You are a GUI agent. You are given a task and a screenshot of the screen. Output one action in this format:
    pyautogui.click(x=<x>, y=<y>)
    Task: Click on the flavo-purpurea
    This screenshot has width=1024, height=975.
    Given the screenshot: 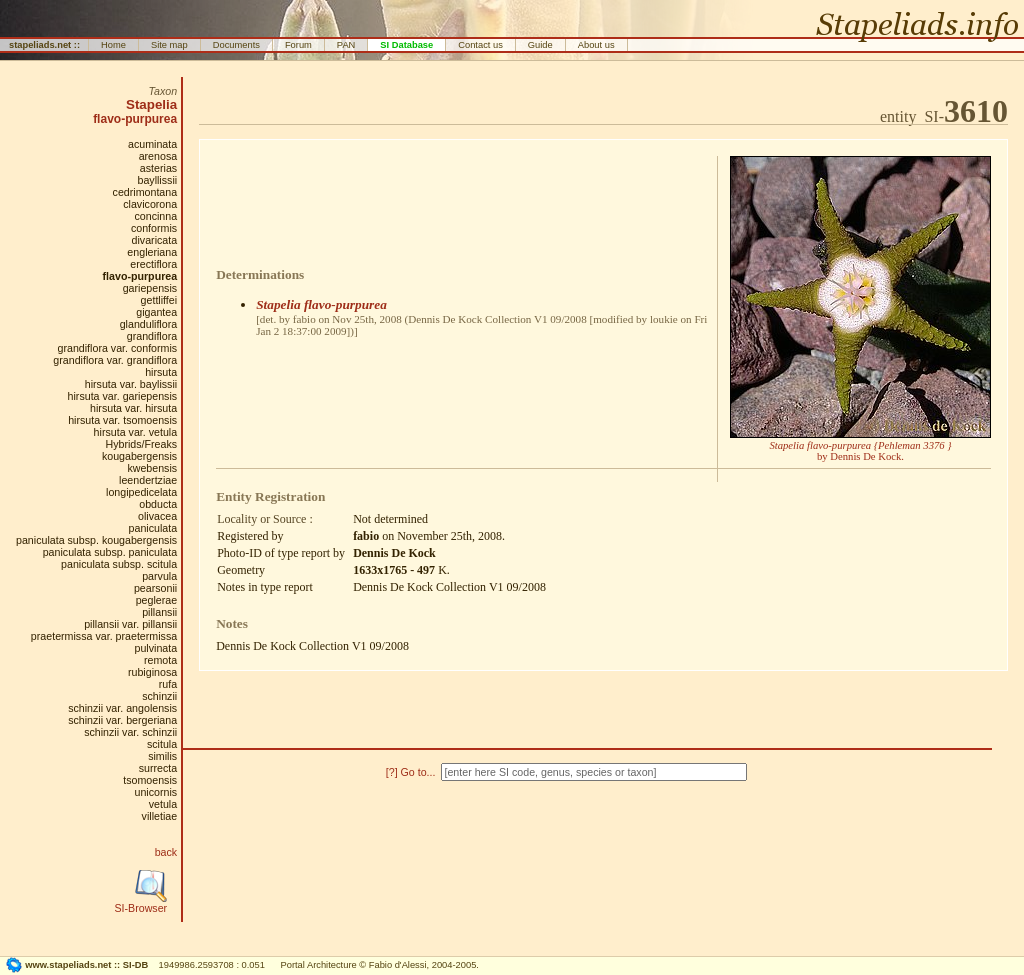 What is the action you would take?
    pyautogui.click(x=135, y=119)
    